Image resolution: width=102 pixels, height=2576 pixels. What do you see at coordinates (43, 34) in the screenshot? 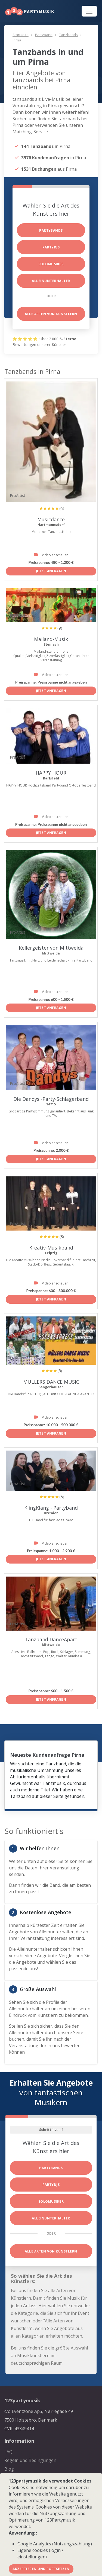
I see `Partyband` at bounding box center [43, 34].